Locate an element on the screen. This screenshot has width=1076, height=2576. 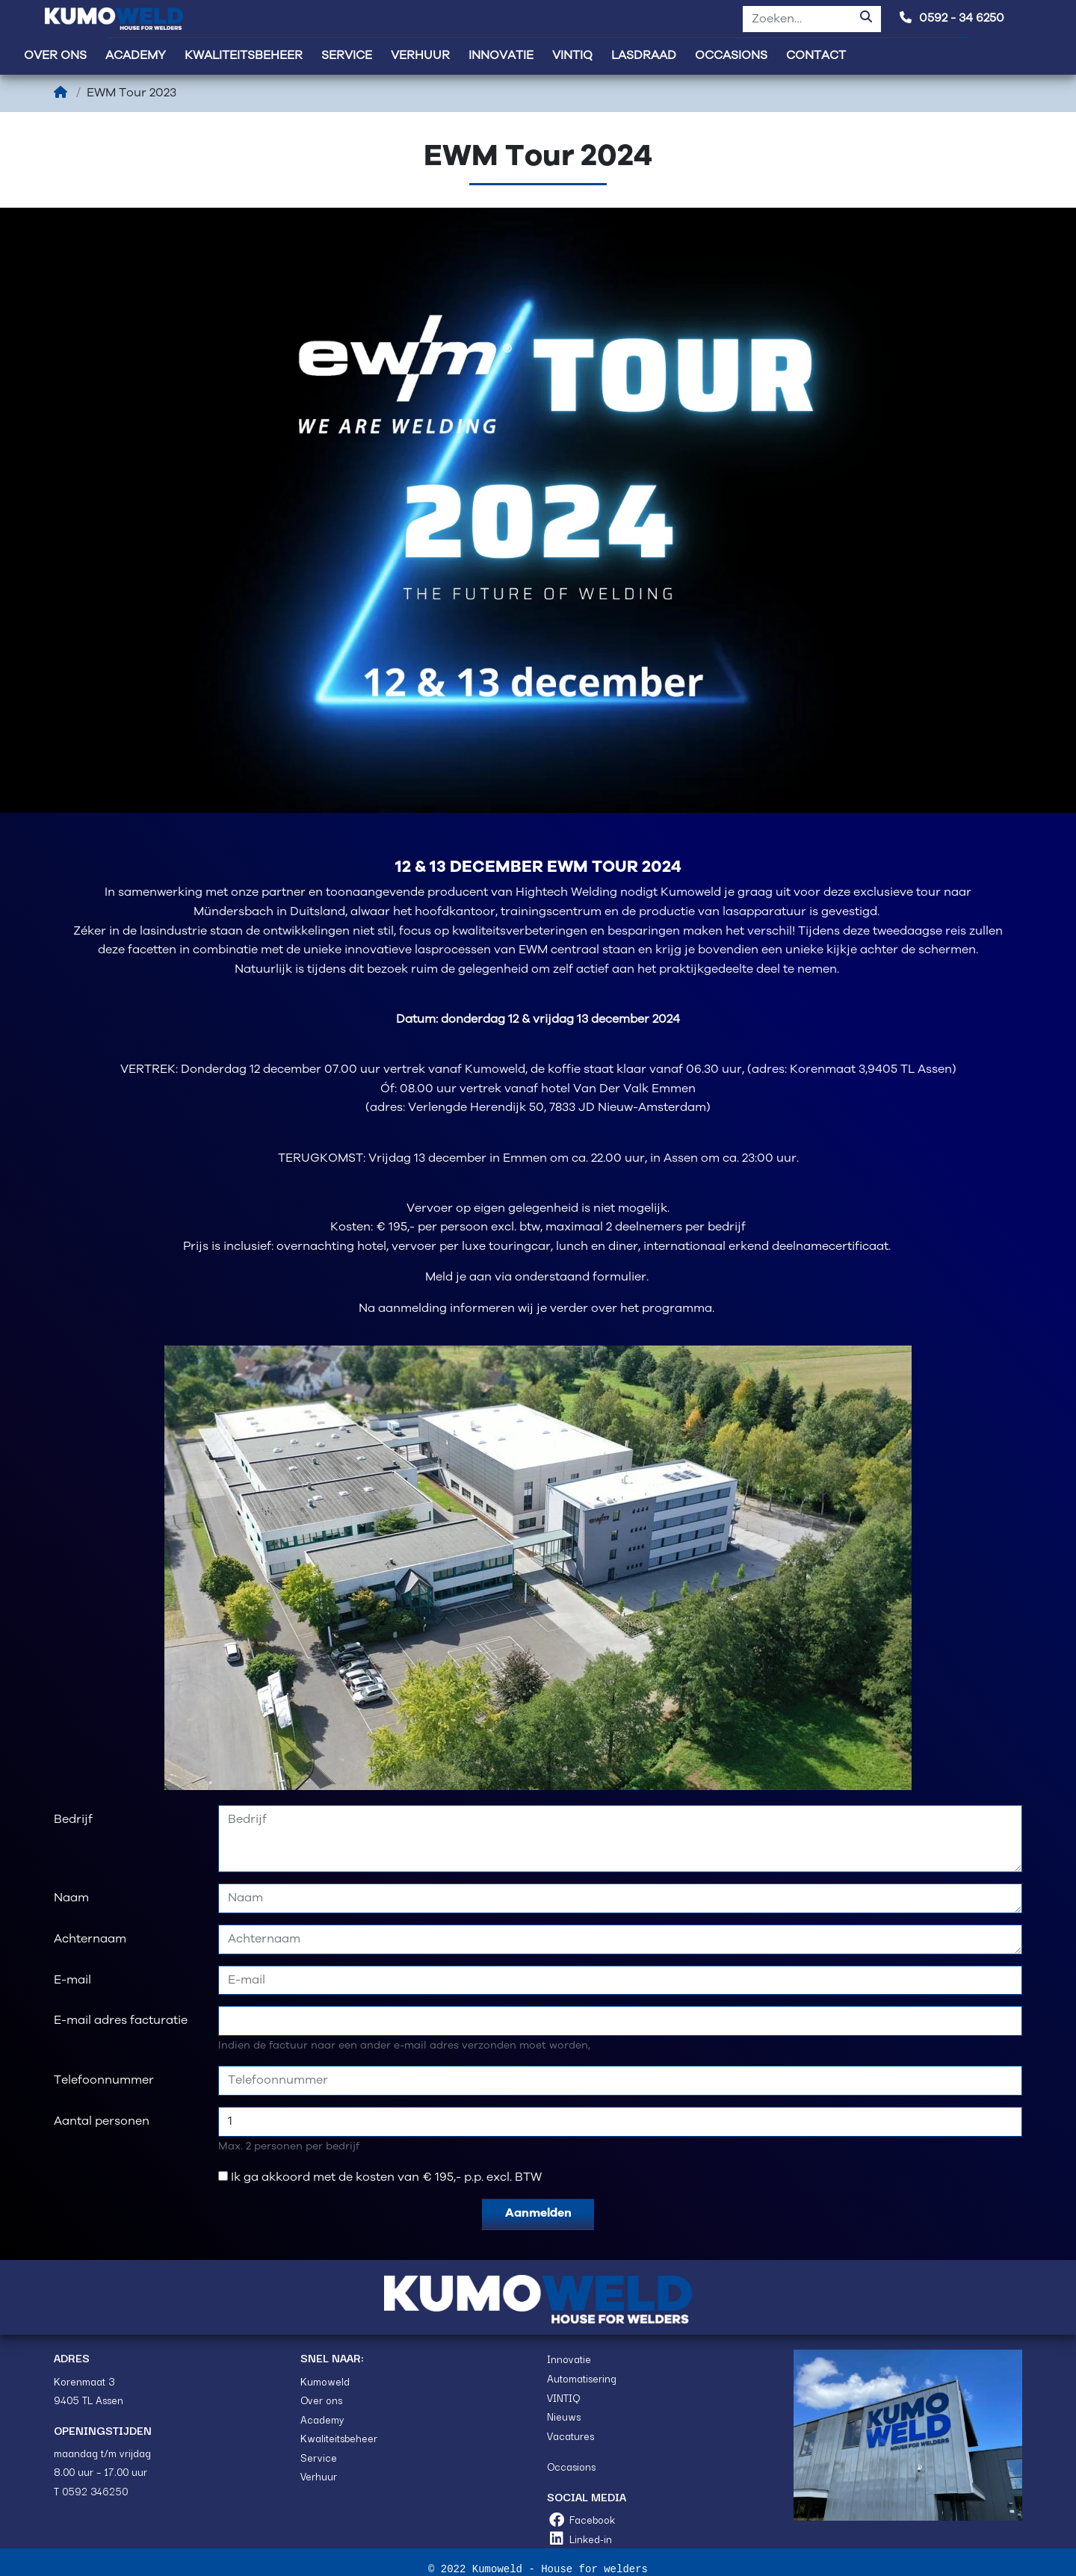
Aanmelden is located at coordinates (538, 2213).